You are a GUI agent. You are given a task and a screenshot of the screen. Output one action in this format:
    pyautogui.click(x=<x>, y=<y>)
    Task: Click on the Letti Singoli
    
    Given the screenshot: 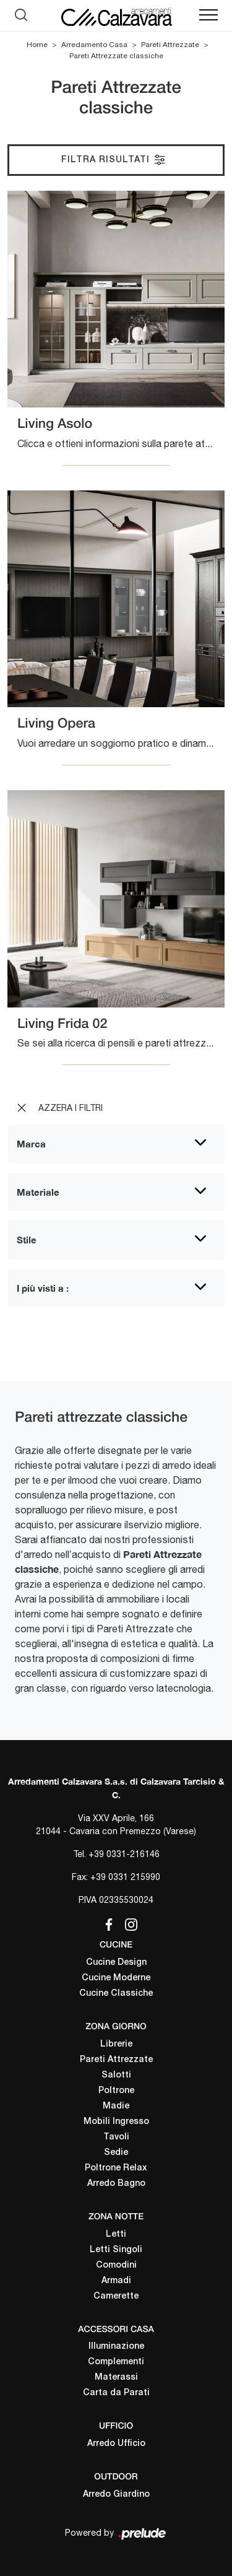 What is the action you would take?
    pyautogui.click(x=116, y=2250)
    